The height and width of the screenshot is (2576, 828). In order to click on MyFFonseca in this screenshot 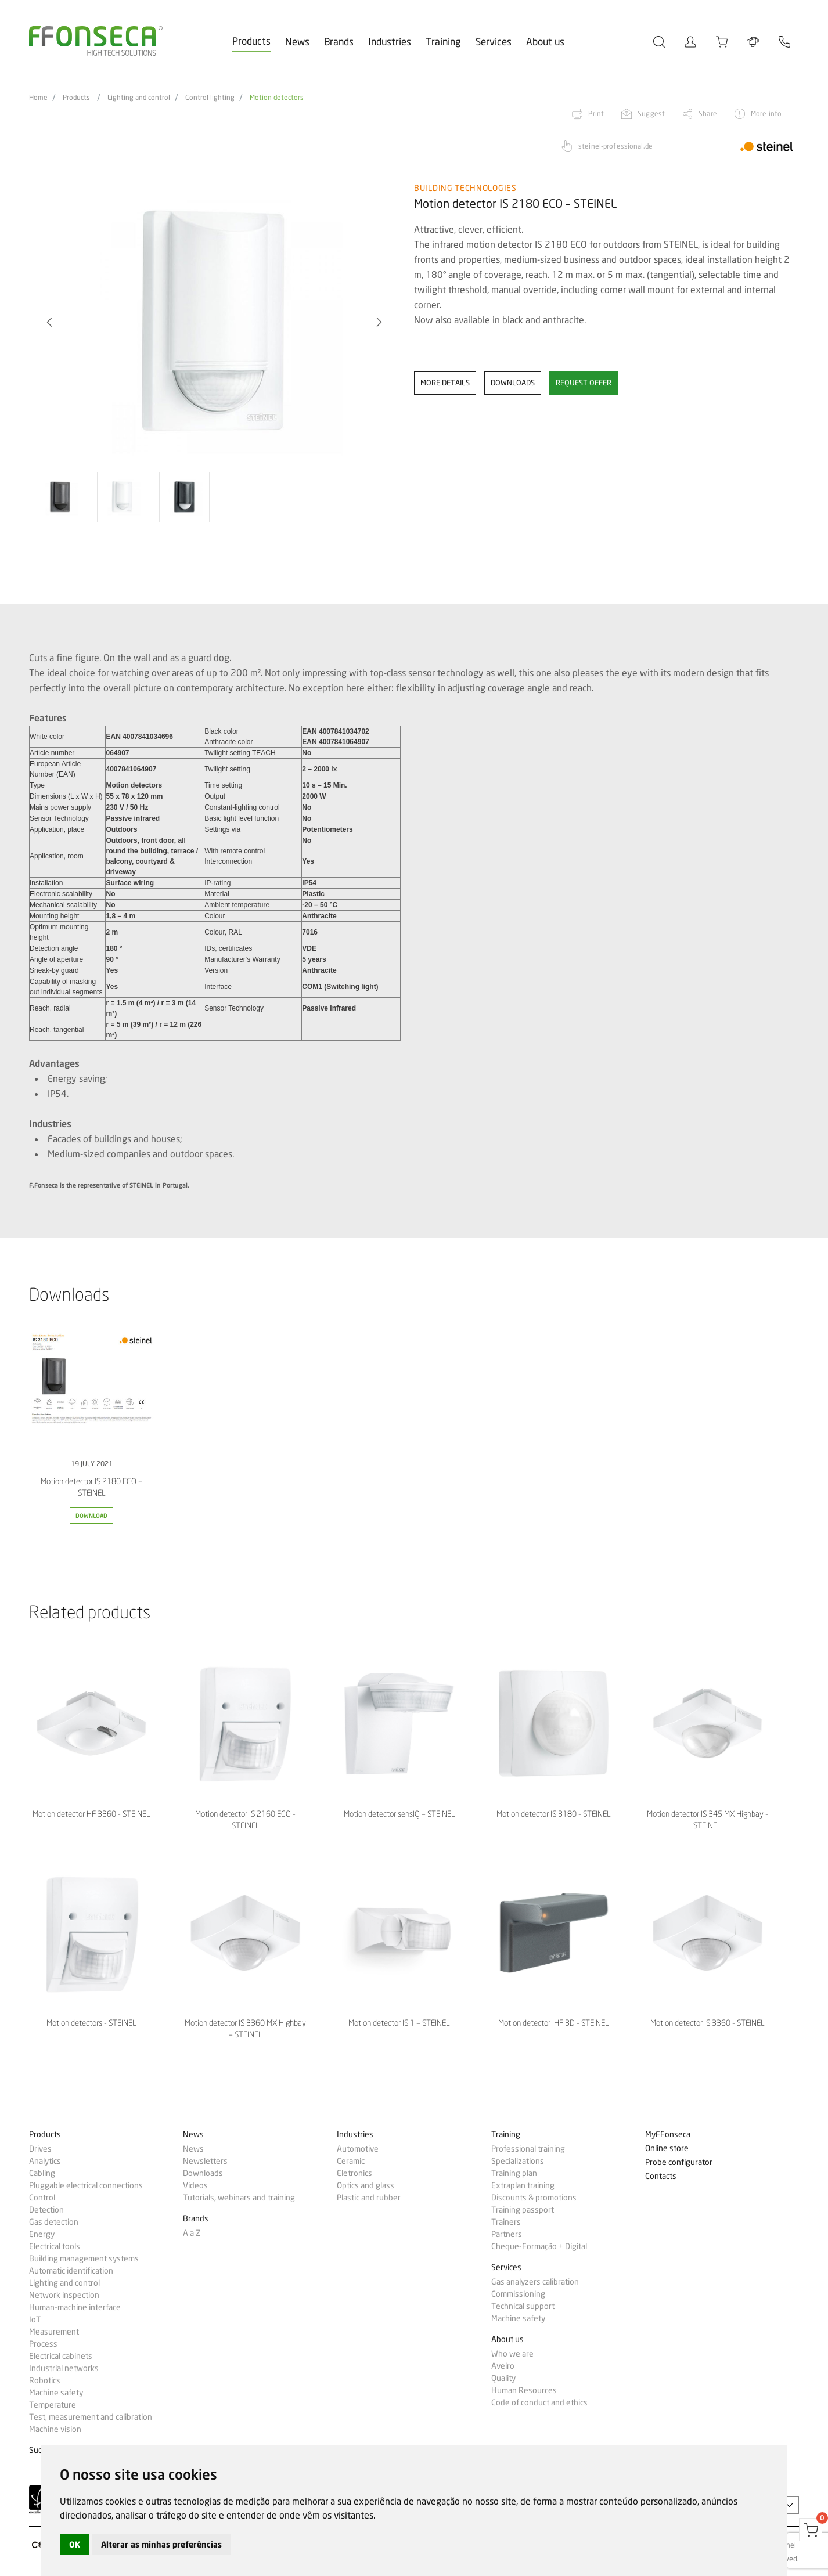, I will do `click(667, 2134)`.